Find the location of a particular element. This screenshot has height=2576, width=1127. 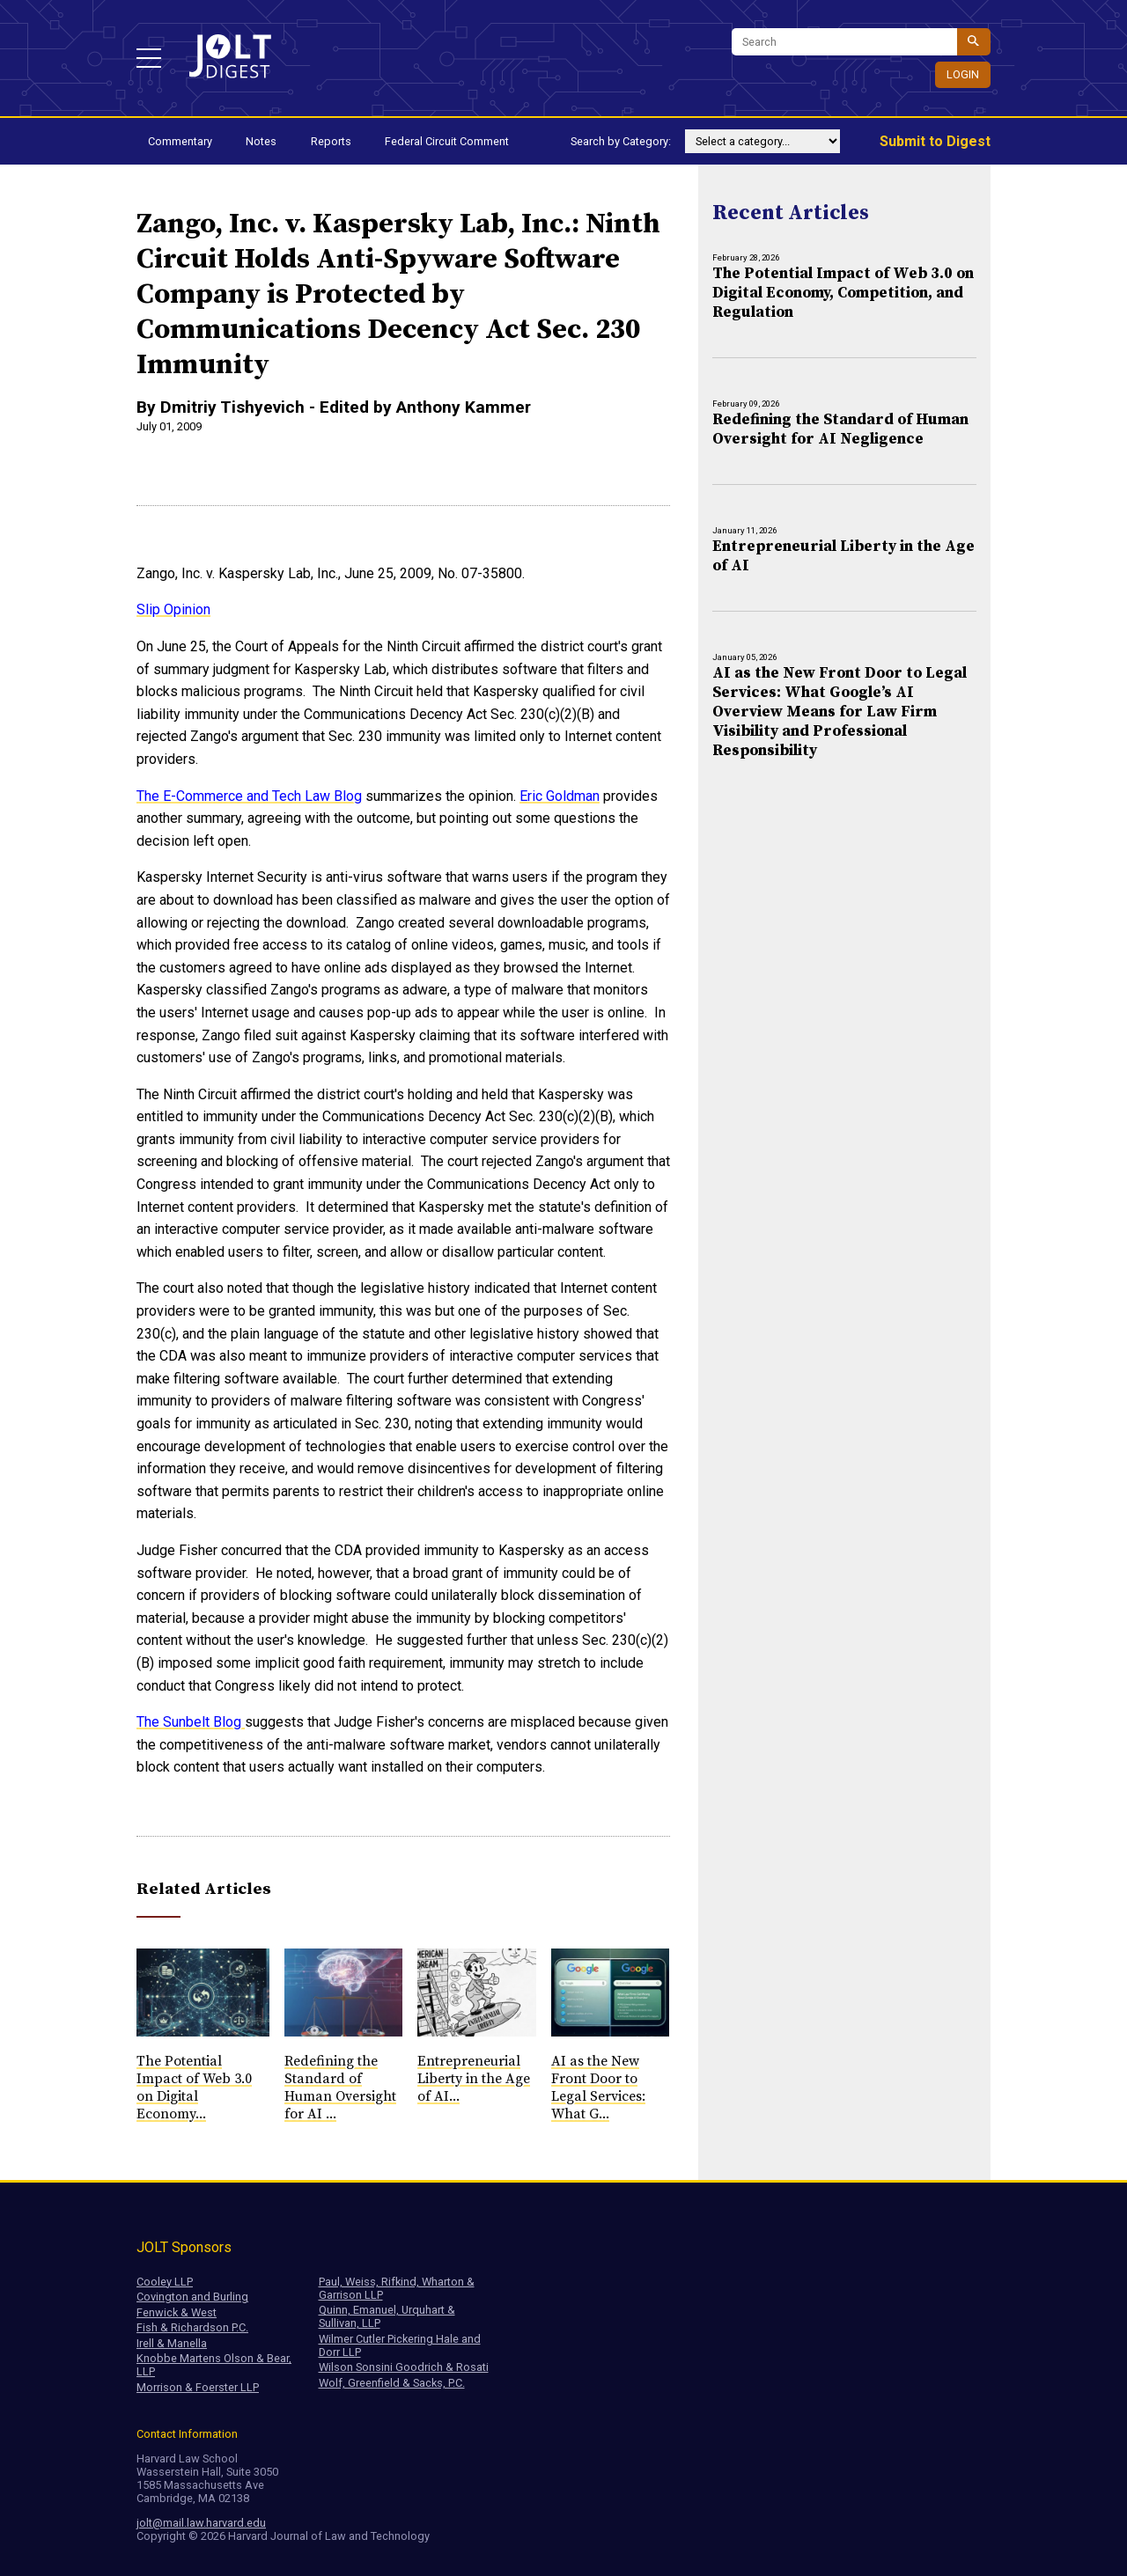

AI as the New Front Door to Legal Services: What G... is located at coordinates (598, 2087).